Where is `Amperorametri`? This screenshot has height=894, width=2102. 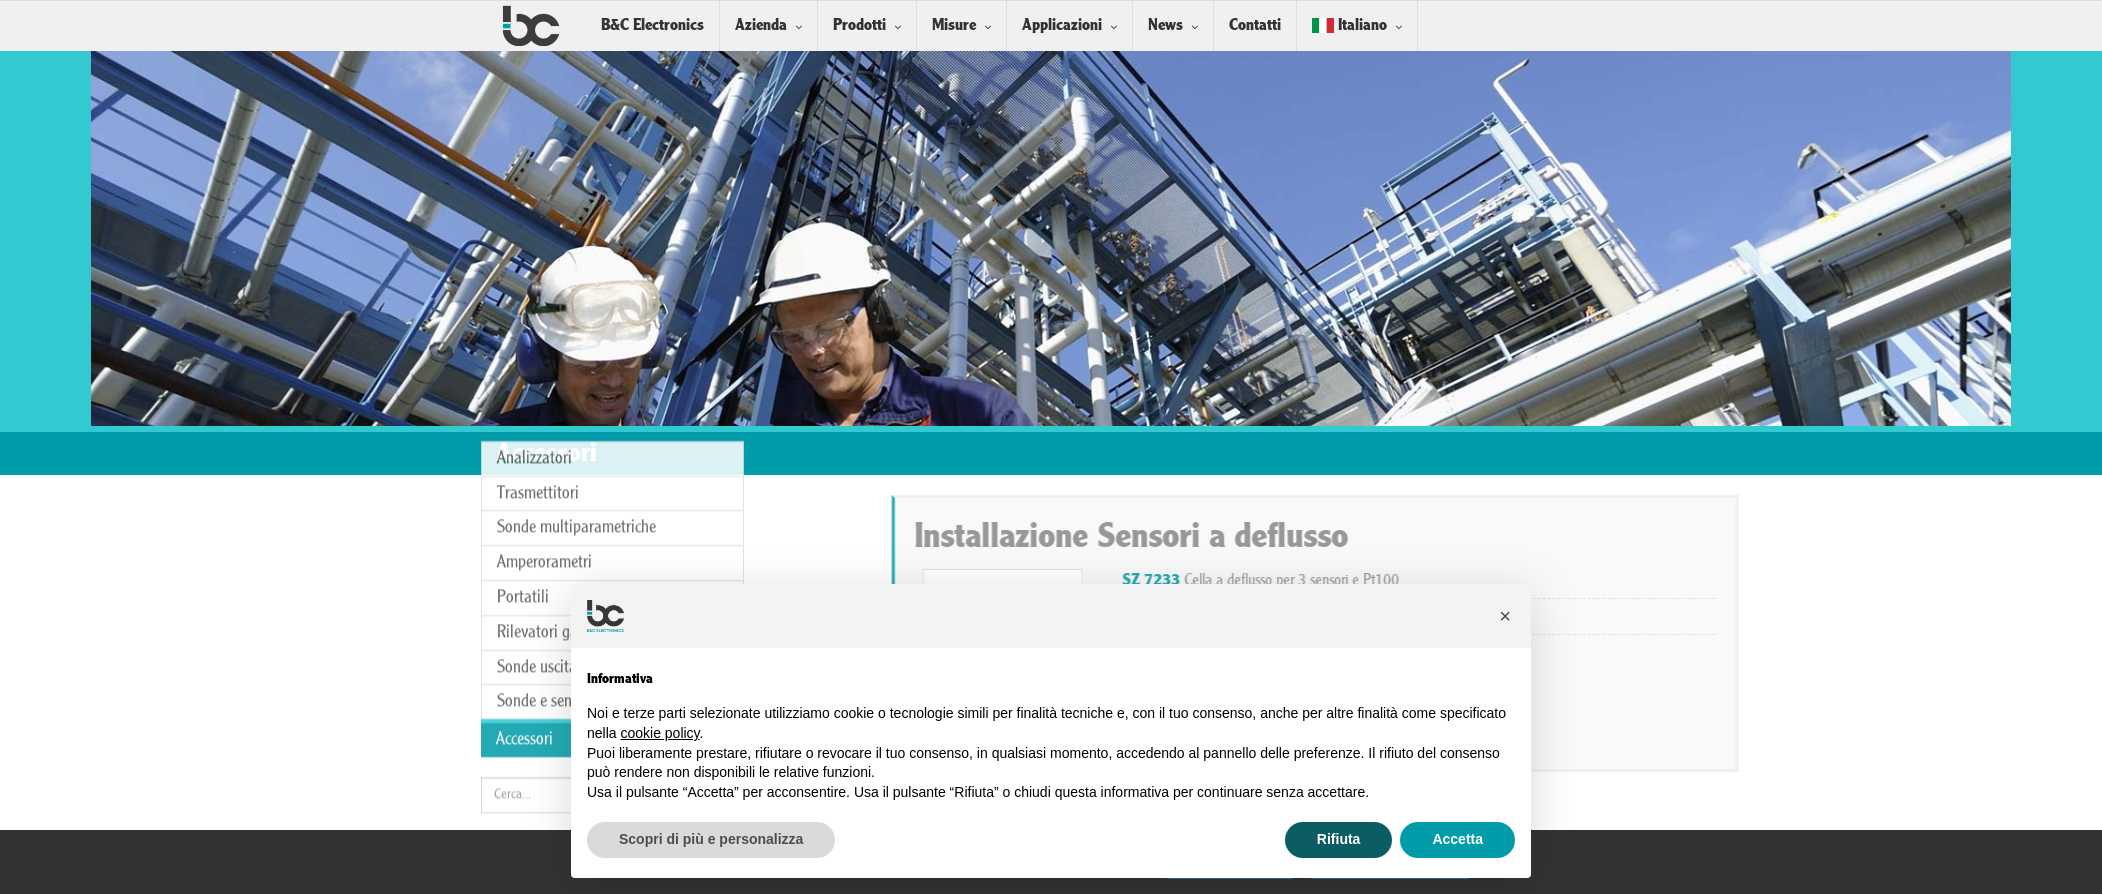 Amperorametri is located at coordinates (544, 463).